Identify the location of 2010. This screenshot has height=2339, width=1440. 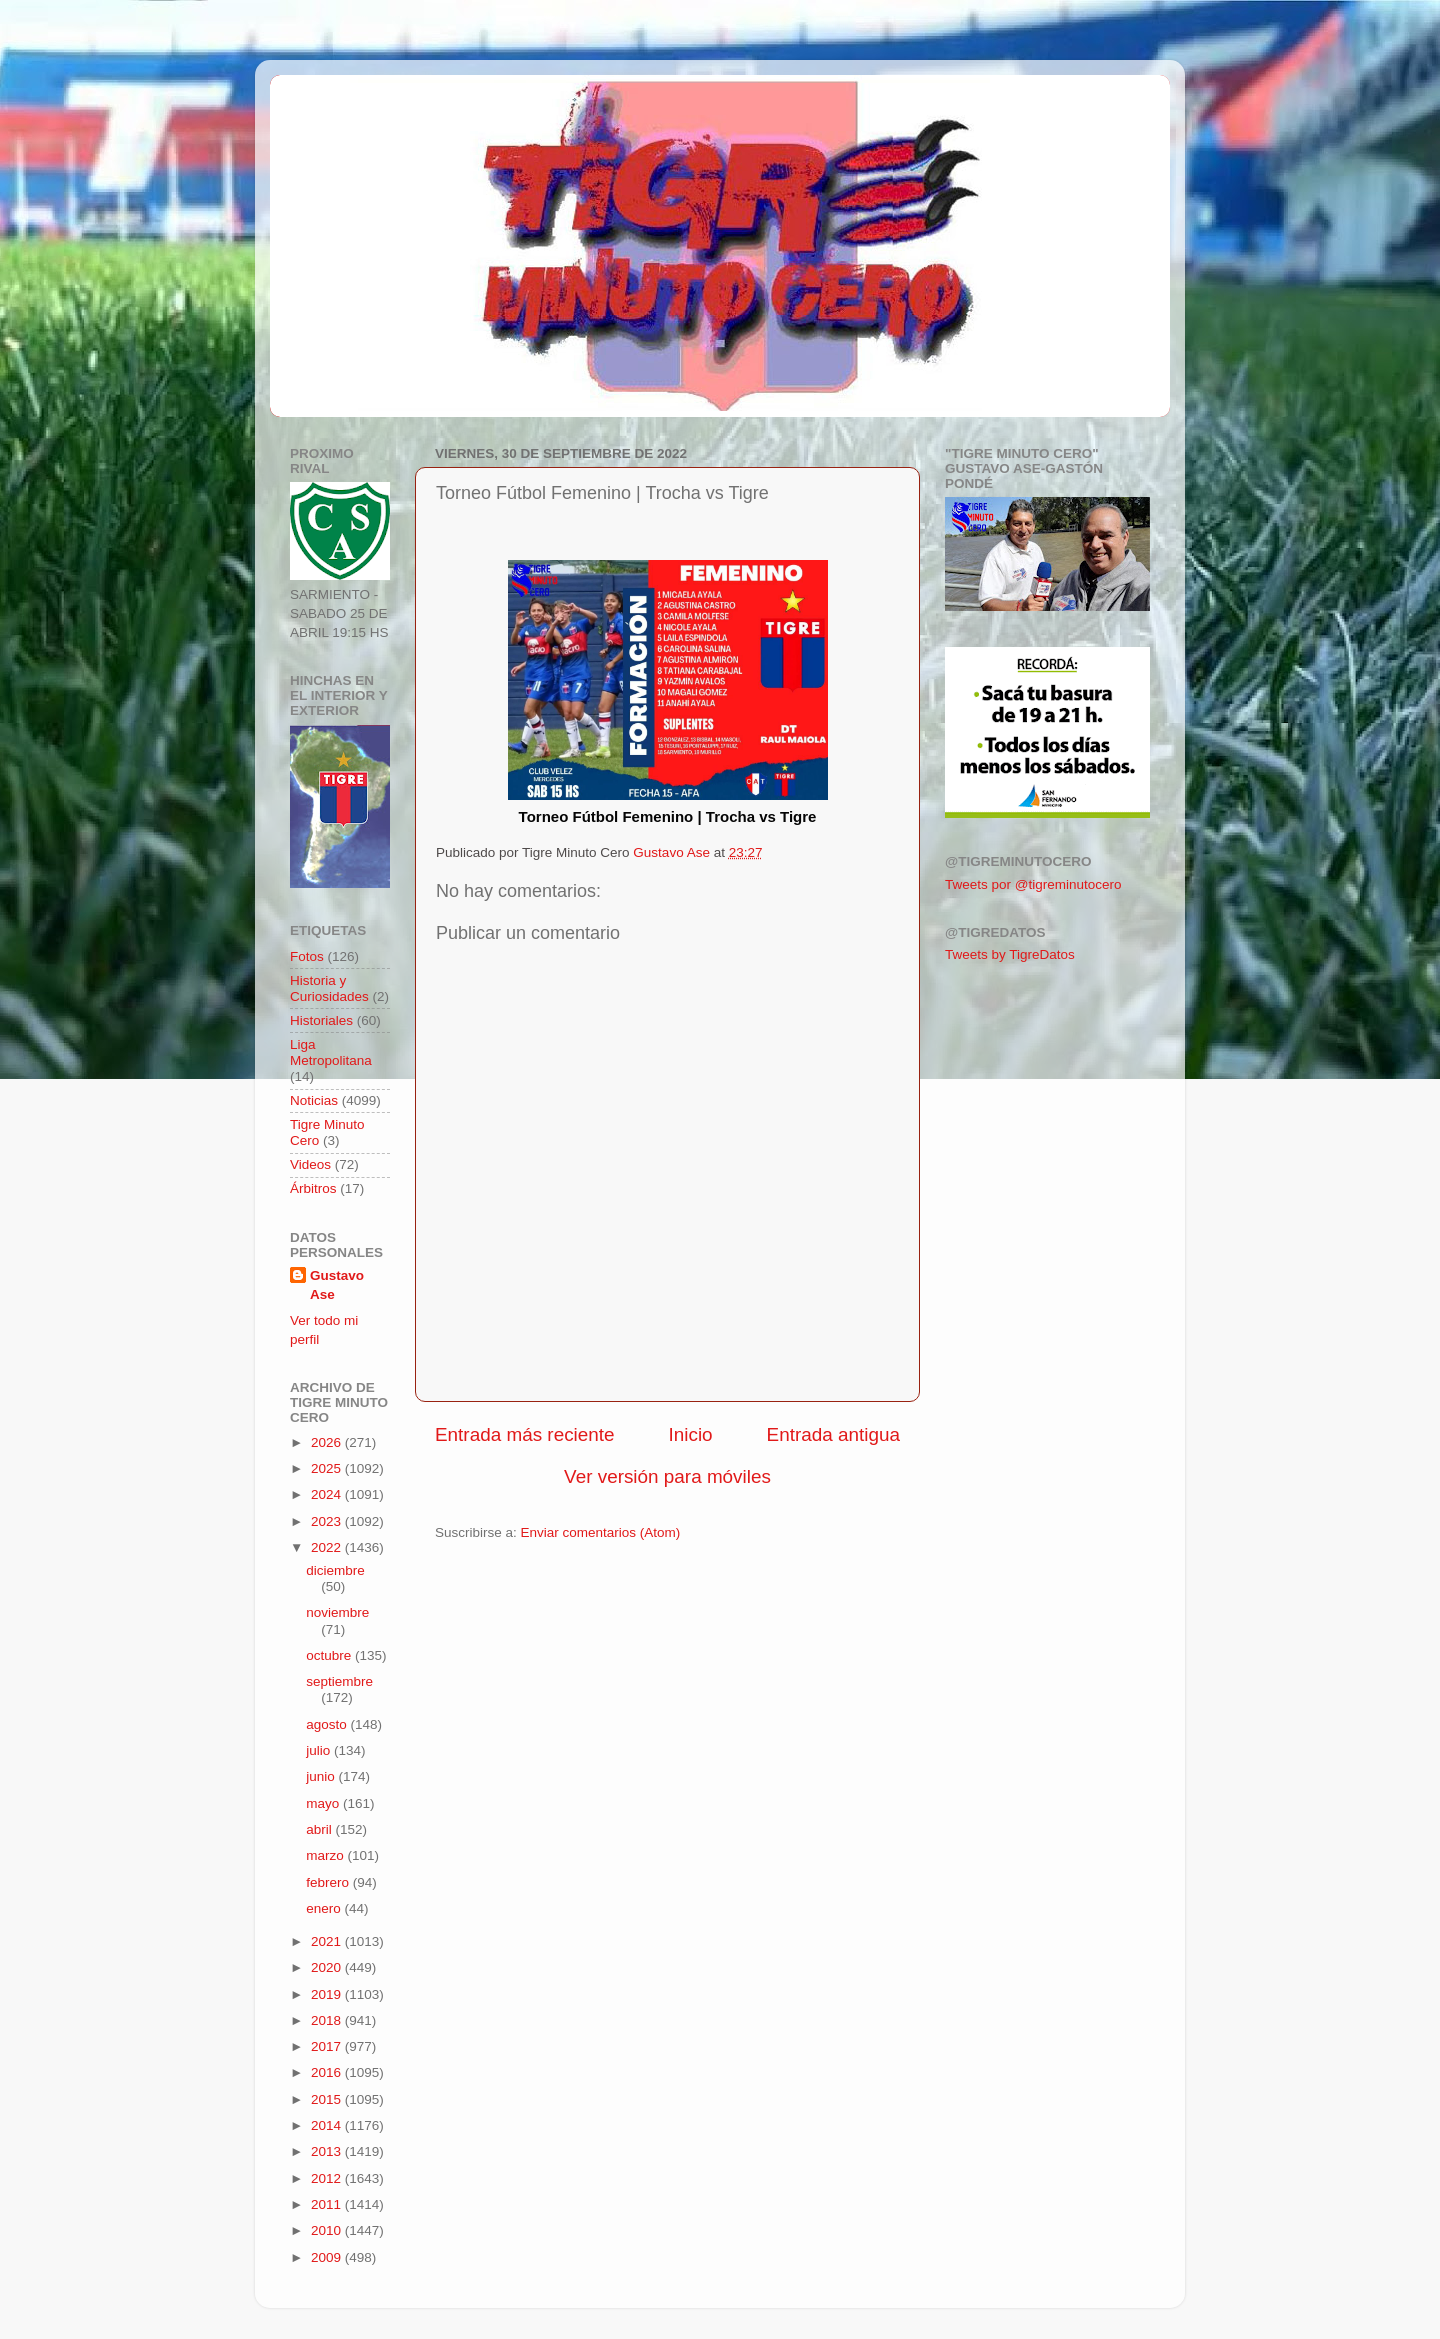
(328, 2230).